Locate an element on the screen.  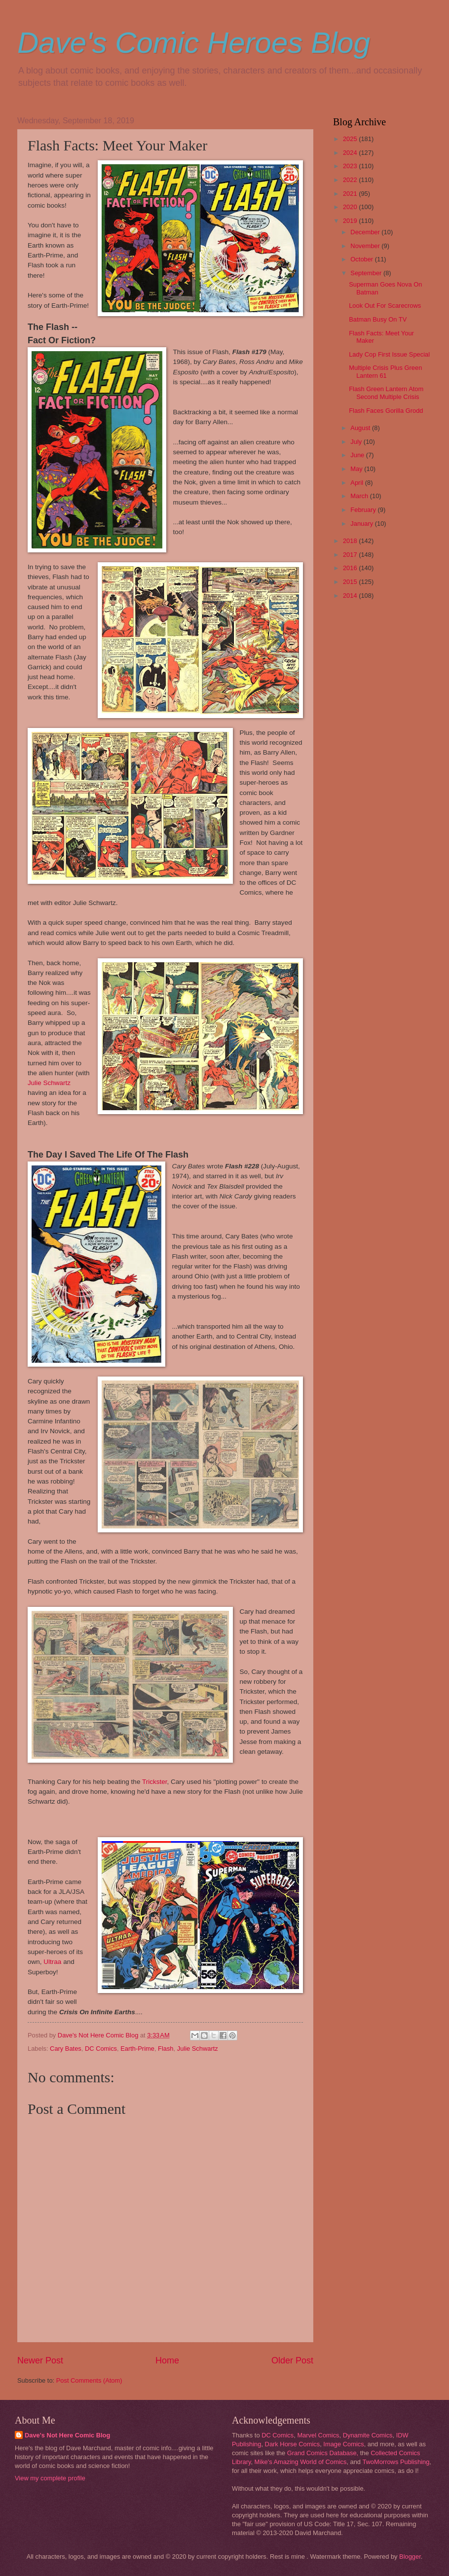
2019 is located at coordinates (351, 220).